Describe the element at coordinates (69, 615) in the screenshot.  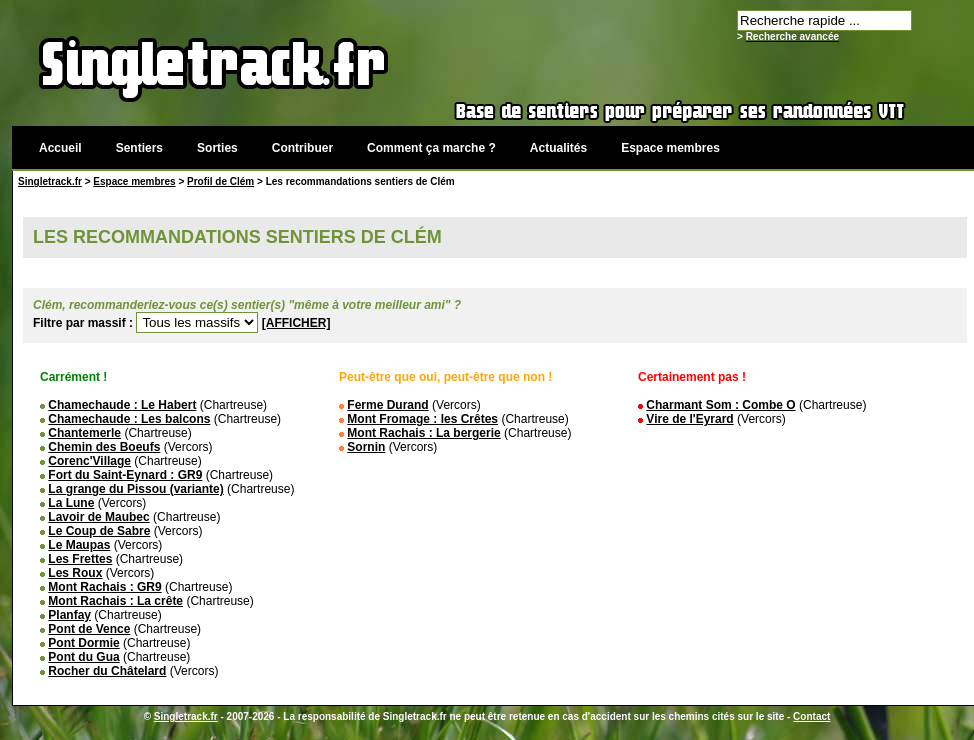
I see `Planfay` at that location.